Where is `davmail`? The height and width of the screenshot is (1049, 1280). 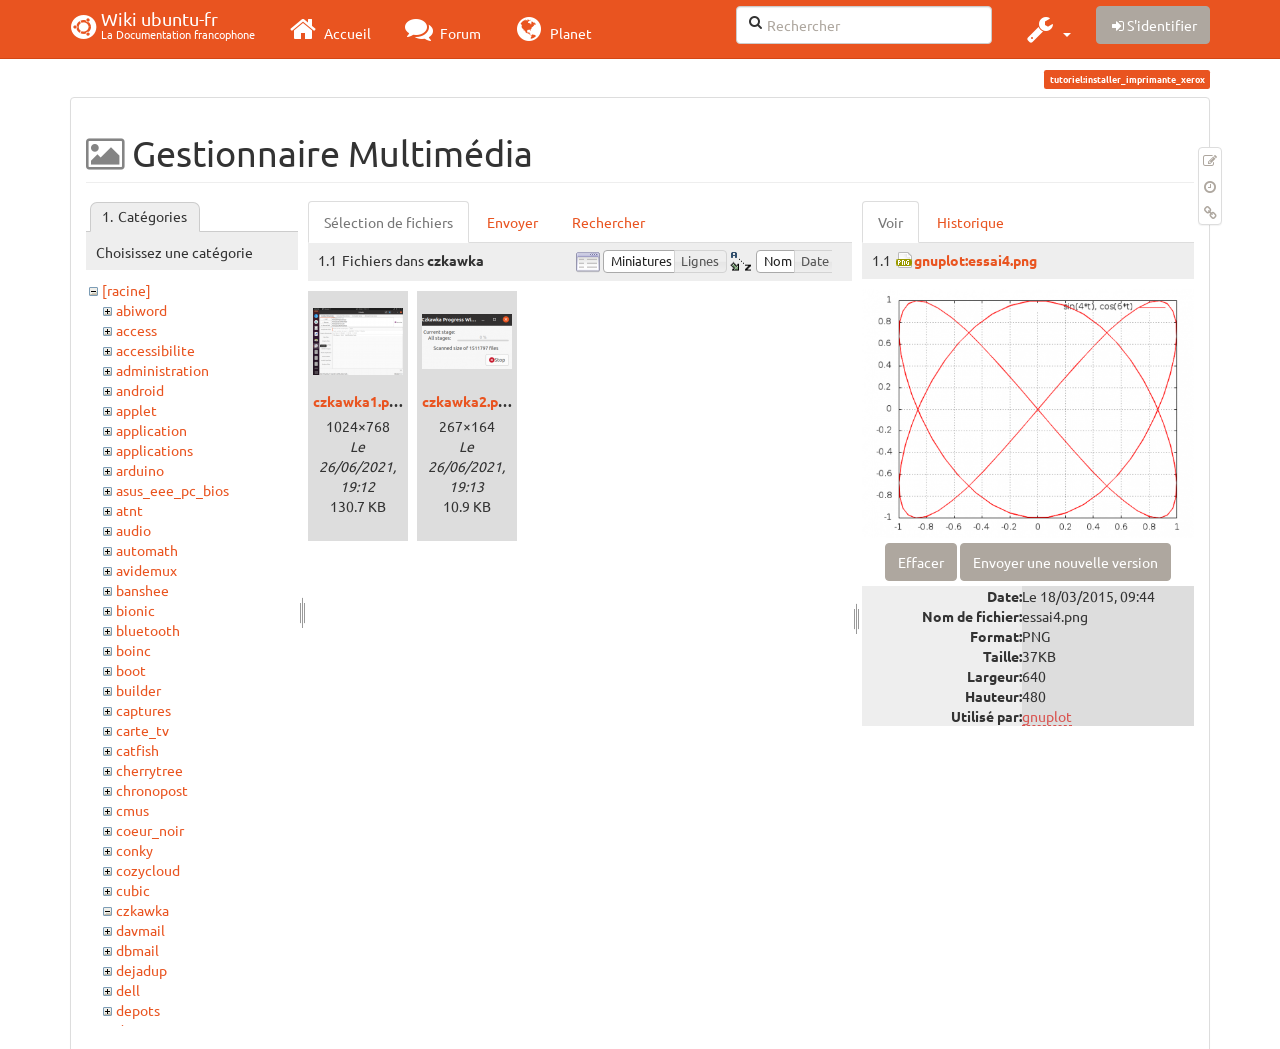 davmail is located at coordinates (140, 930).